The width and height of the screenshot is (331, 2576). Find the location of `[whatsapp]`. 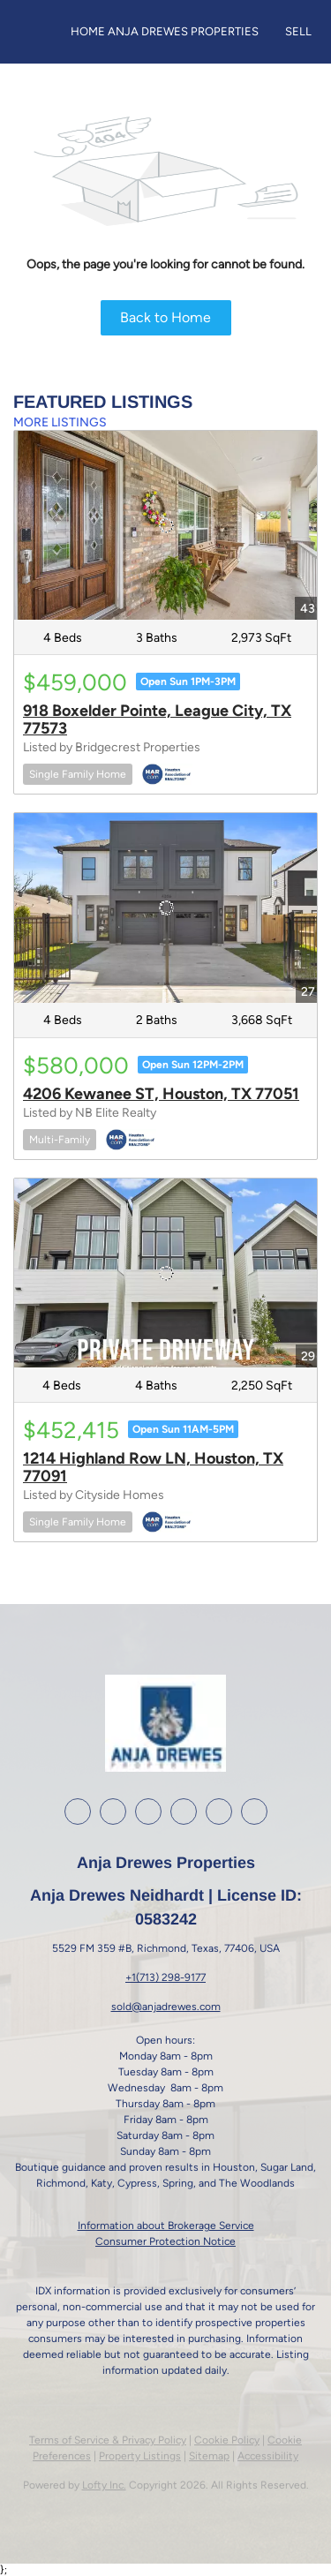

[whatsapp] is located at coordinates (254, 1811).